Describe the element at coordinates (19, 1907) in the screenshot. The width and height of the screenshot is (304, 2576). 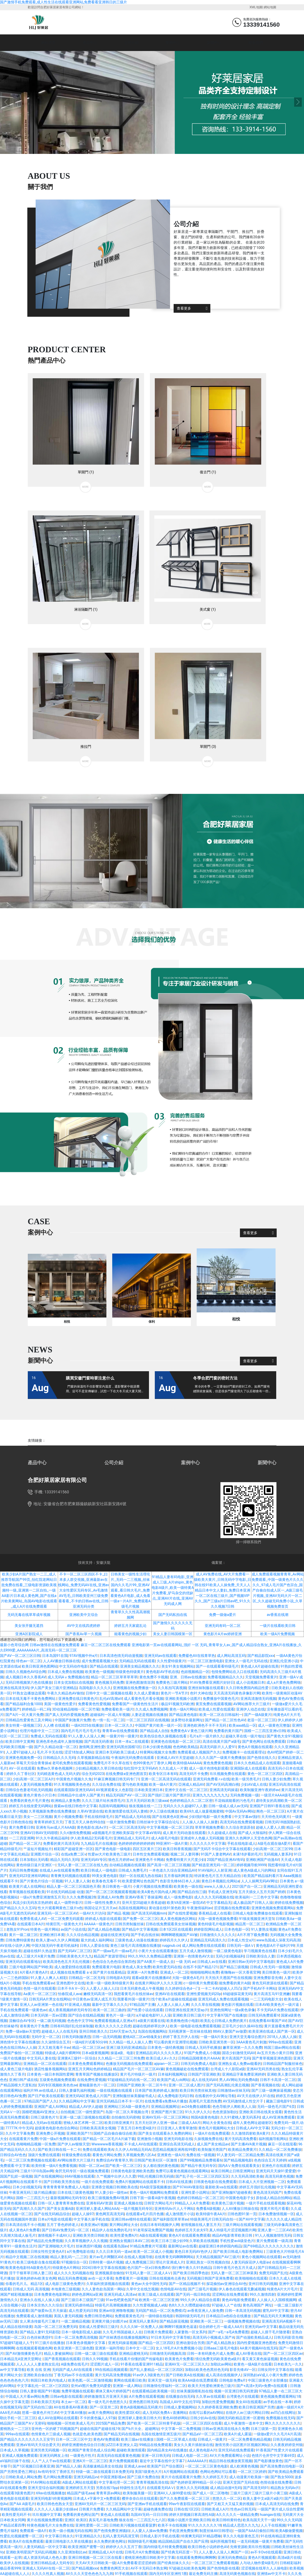
I see `久久中文字幕免费` at that location.